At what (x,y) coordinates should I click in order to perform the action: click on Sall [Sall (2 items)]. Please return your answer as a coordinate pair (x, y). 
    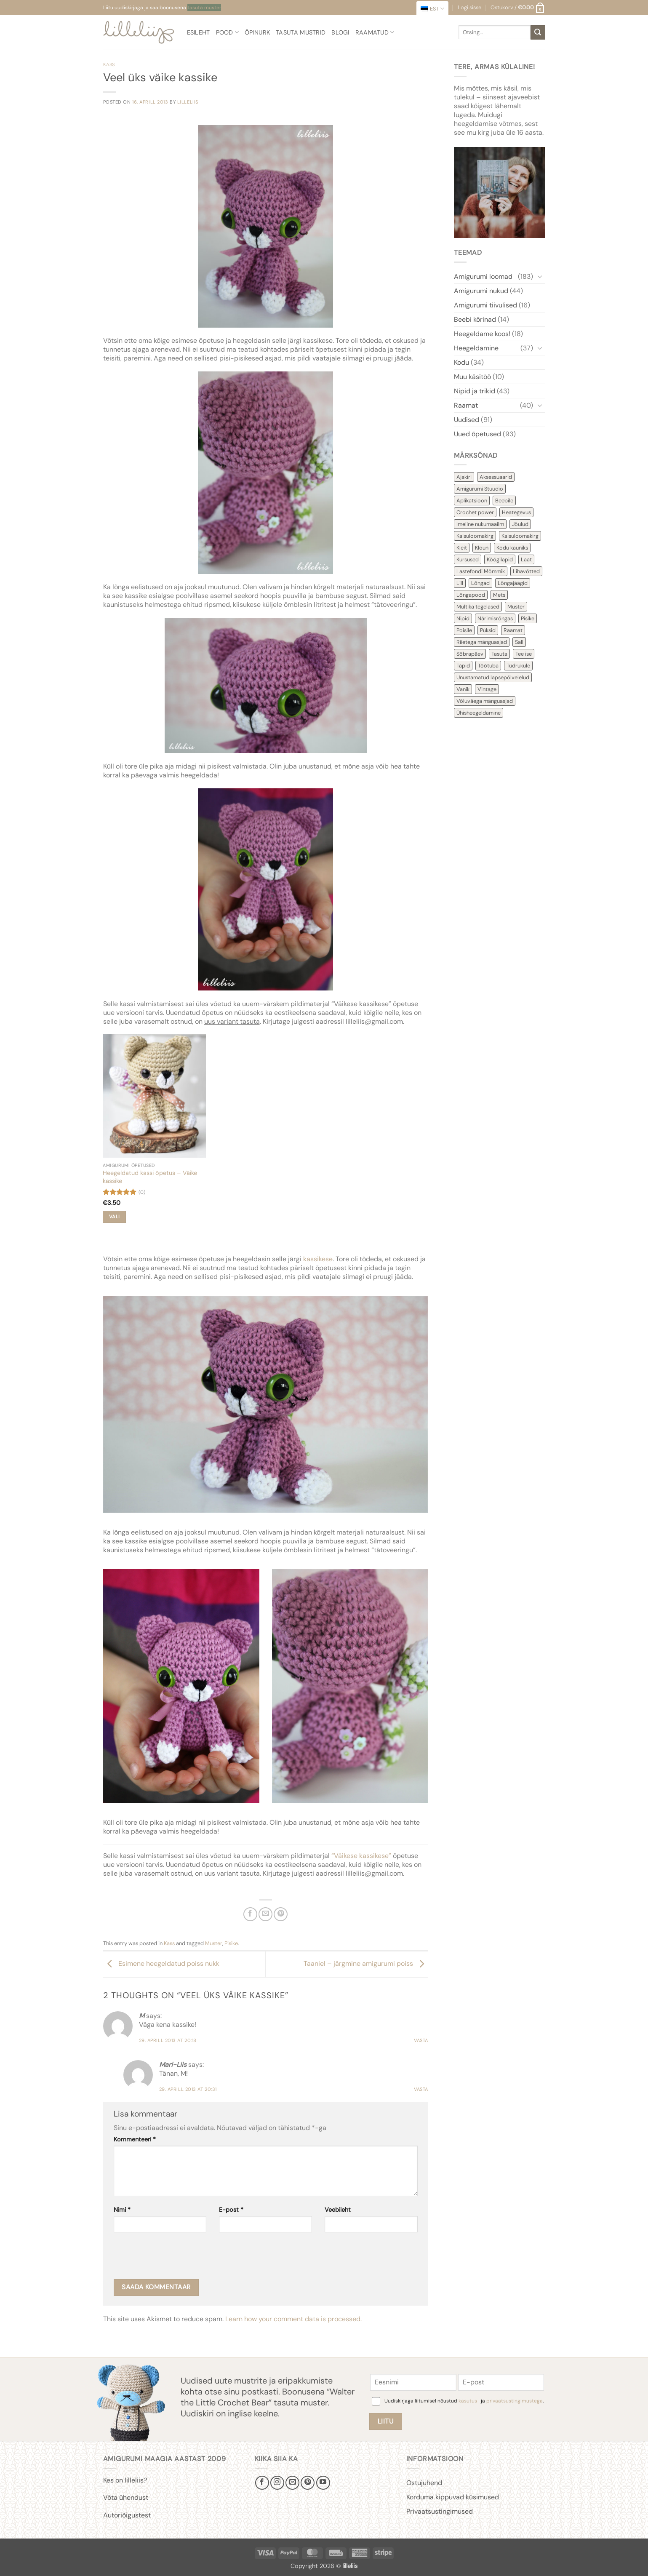
    Looking at the image, I should click on (519, 642).